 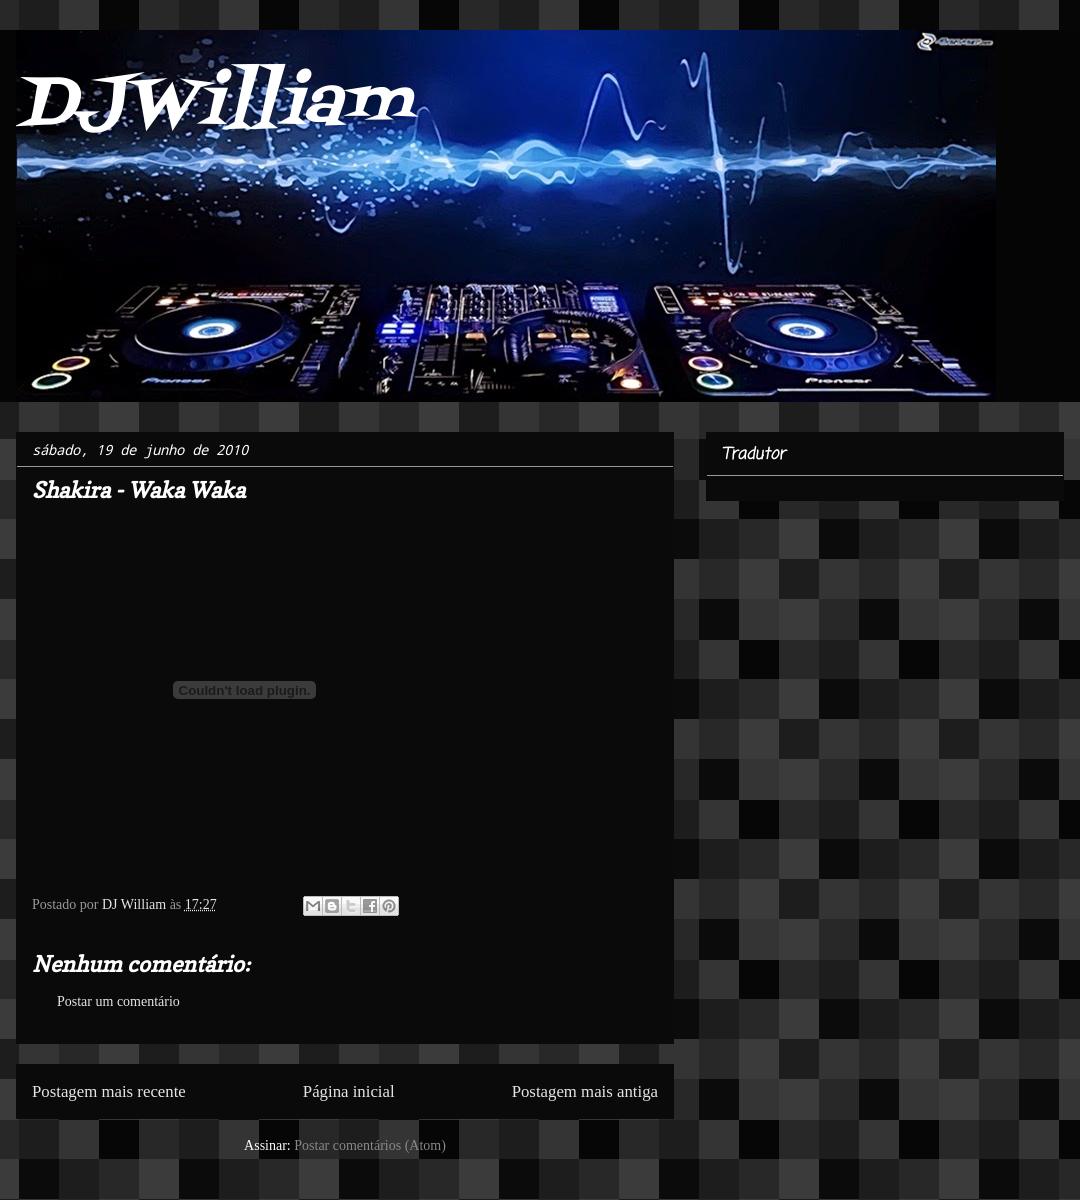 What do you see at coordinates (109, 1091) in the screenshot?
I see `Postagem mais recente` at bounding box center [109, 1091].